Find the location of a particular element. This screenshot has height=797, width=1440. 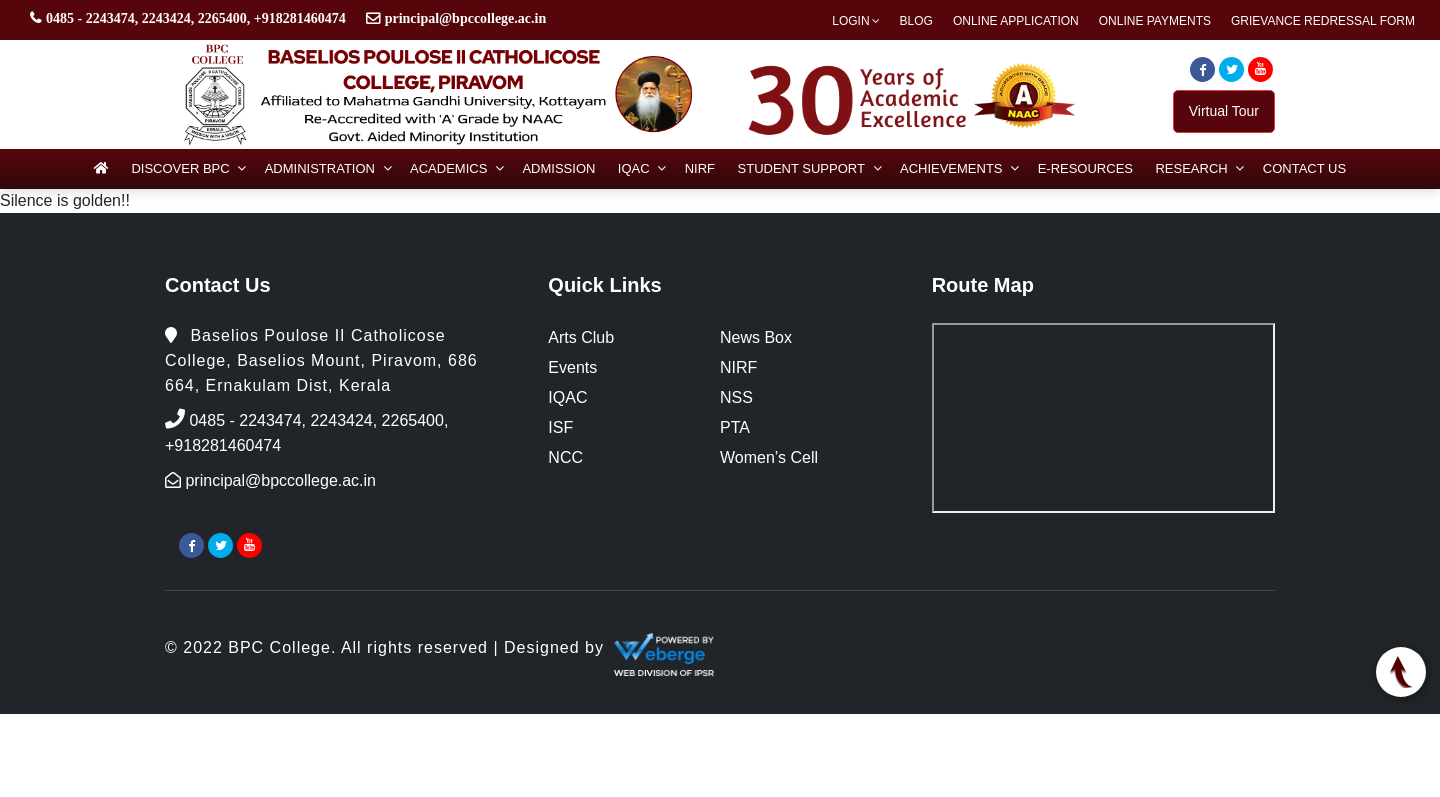

Research is located at coordinates (1191, 168).